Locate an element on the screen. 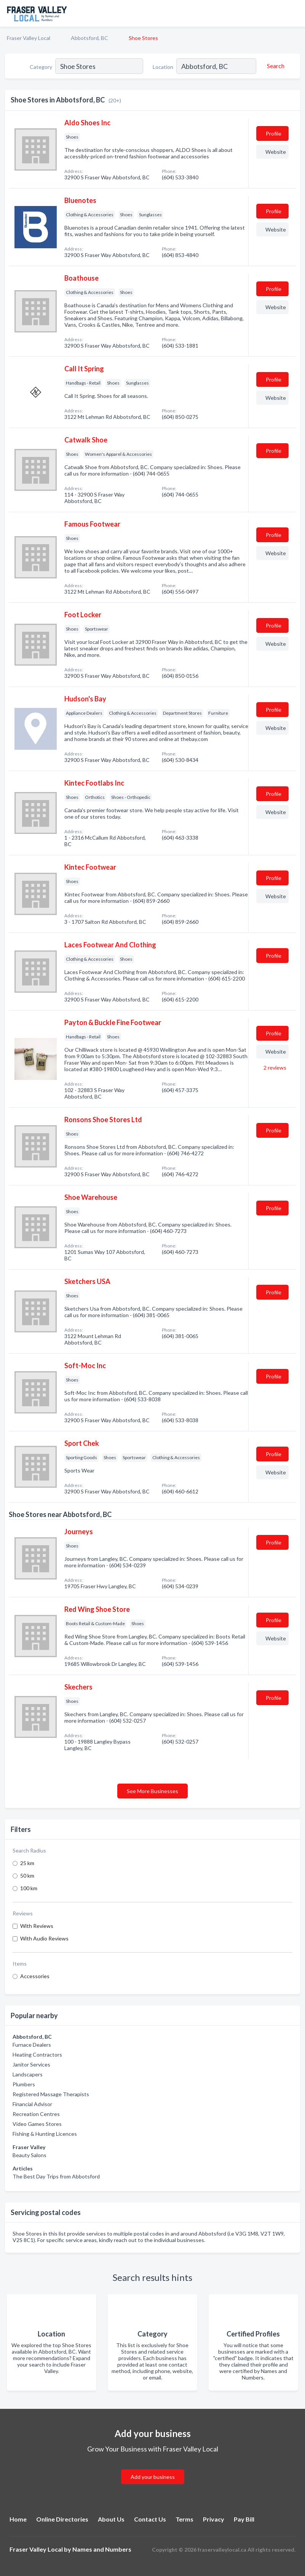 The image size is (305, 2576). Heating Contractors is located at coordinates (37, 2054).